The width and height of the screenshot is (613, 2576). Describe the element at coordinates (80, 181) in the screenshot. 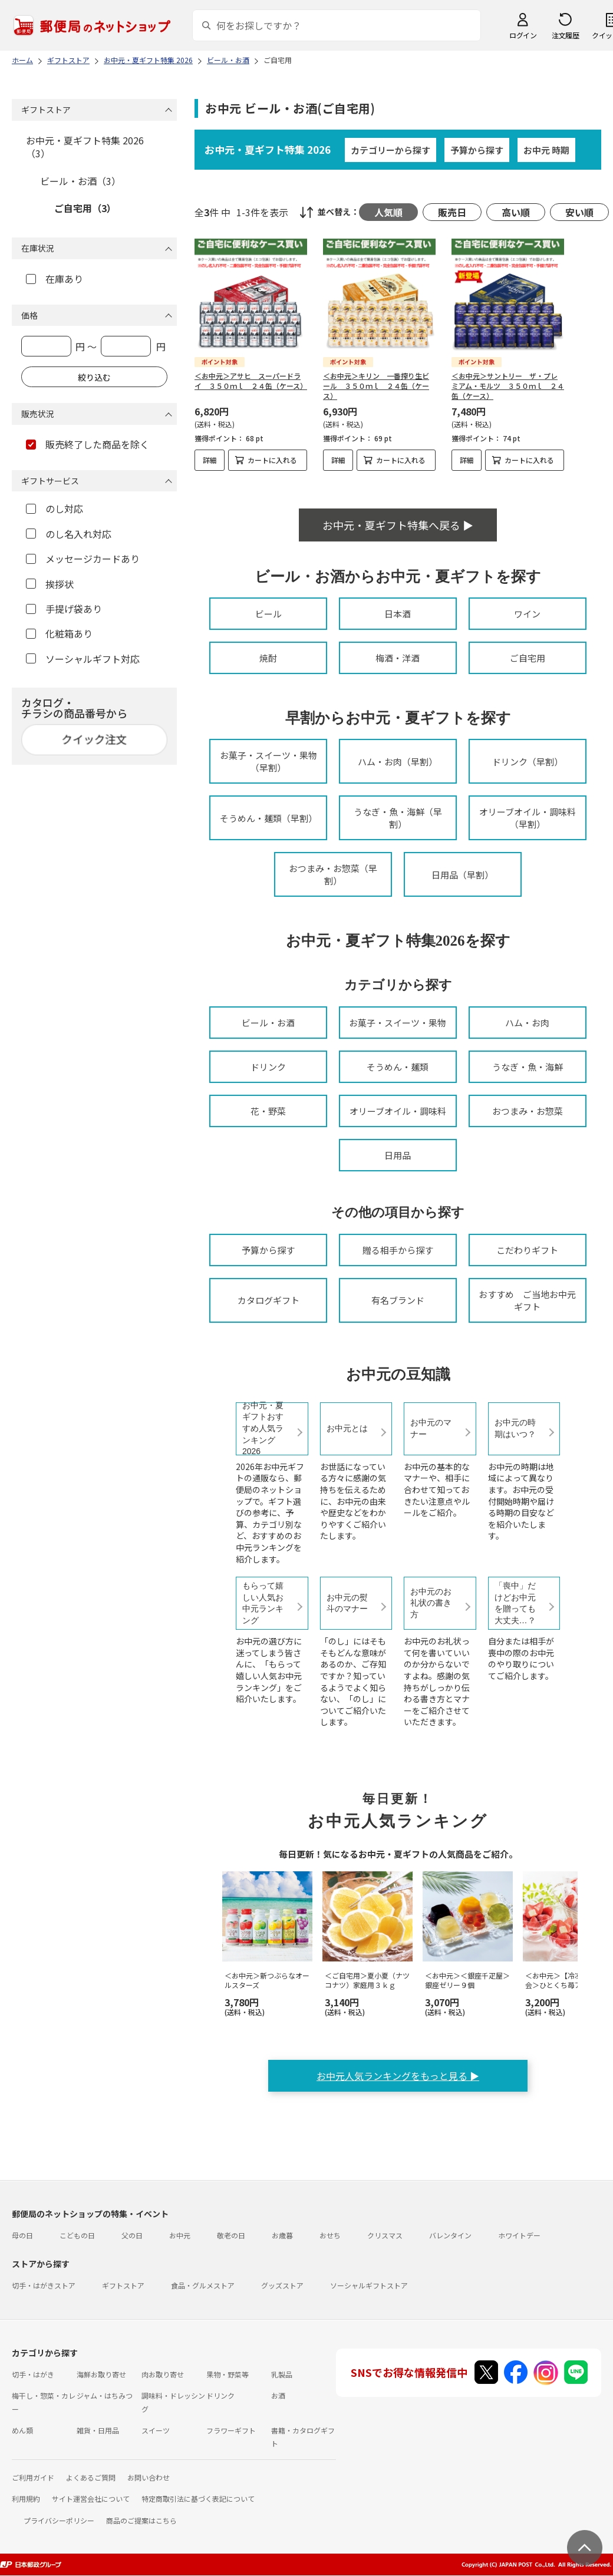

I see `ビール・お酒（3）` at that location.